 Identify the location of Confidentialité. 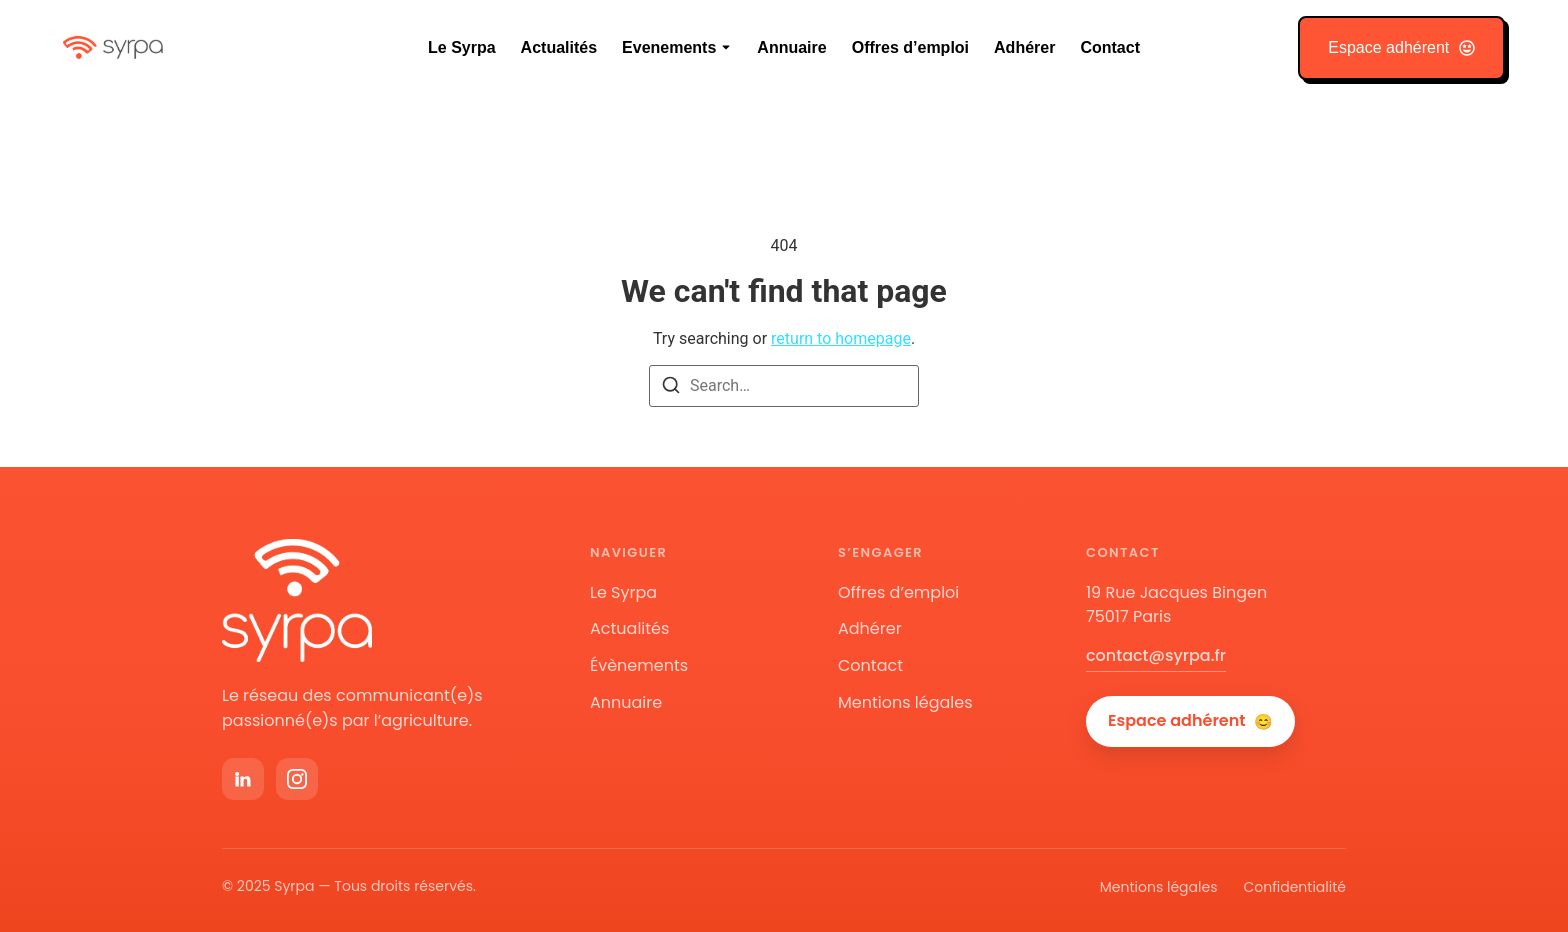
(1294, 887).